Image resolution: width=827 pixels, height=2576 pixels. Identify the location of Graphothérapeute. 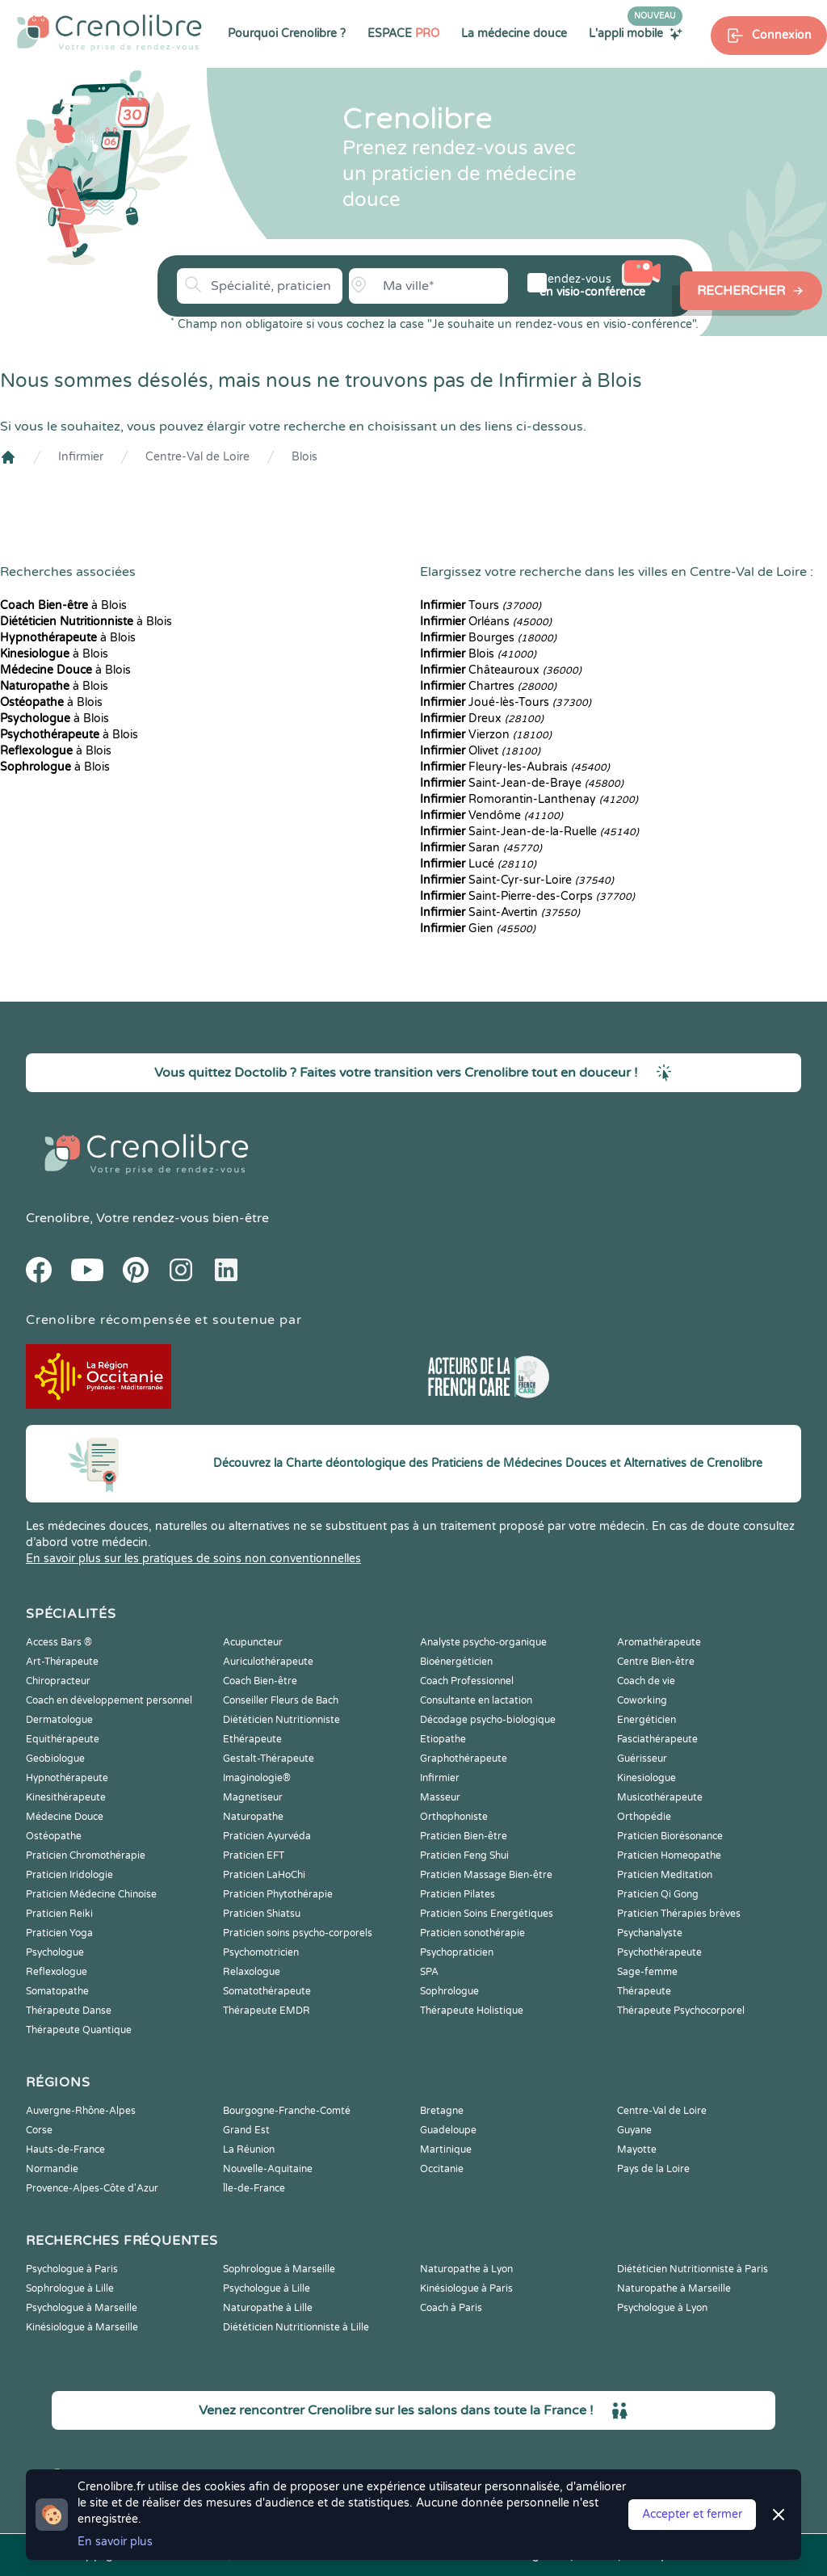
(463, 1758).